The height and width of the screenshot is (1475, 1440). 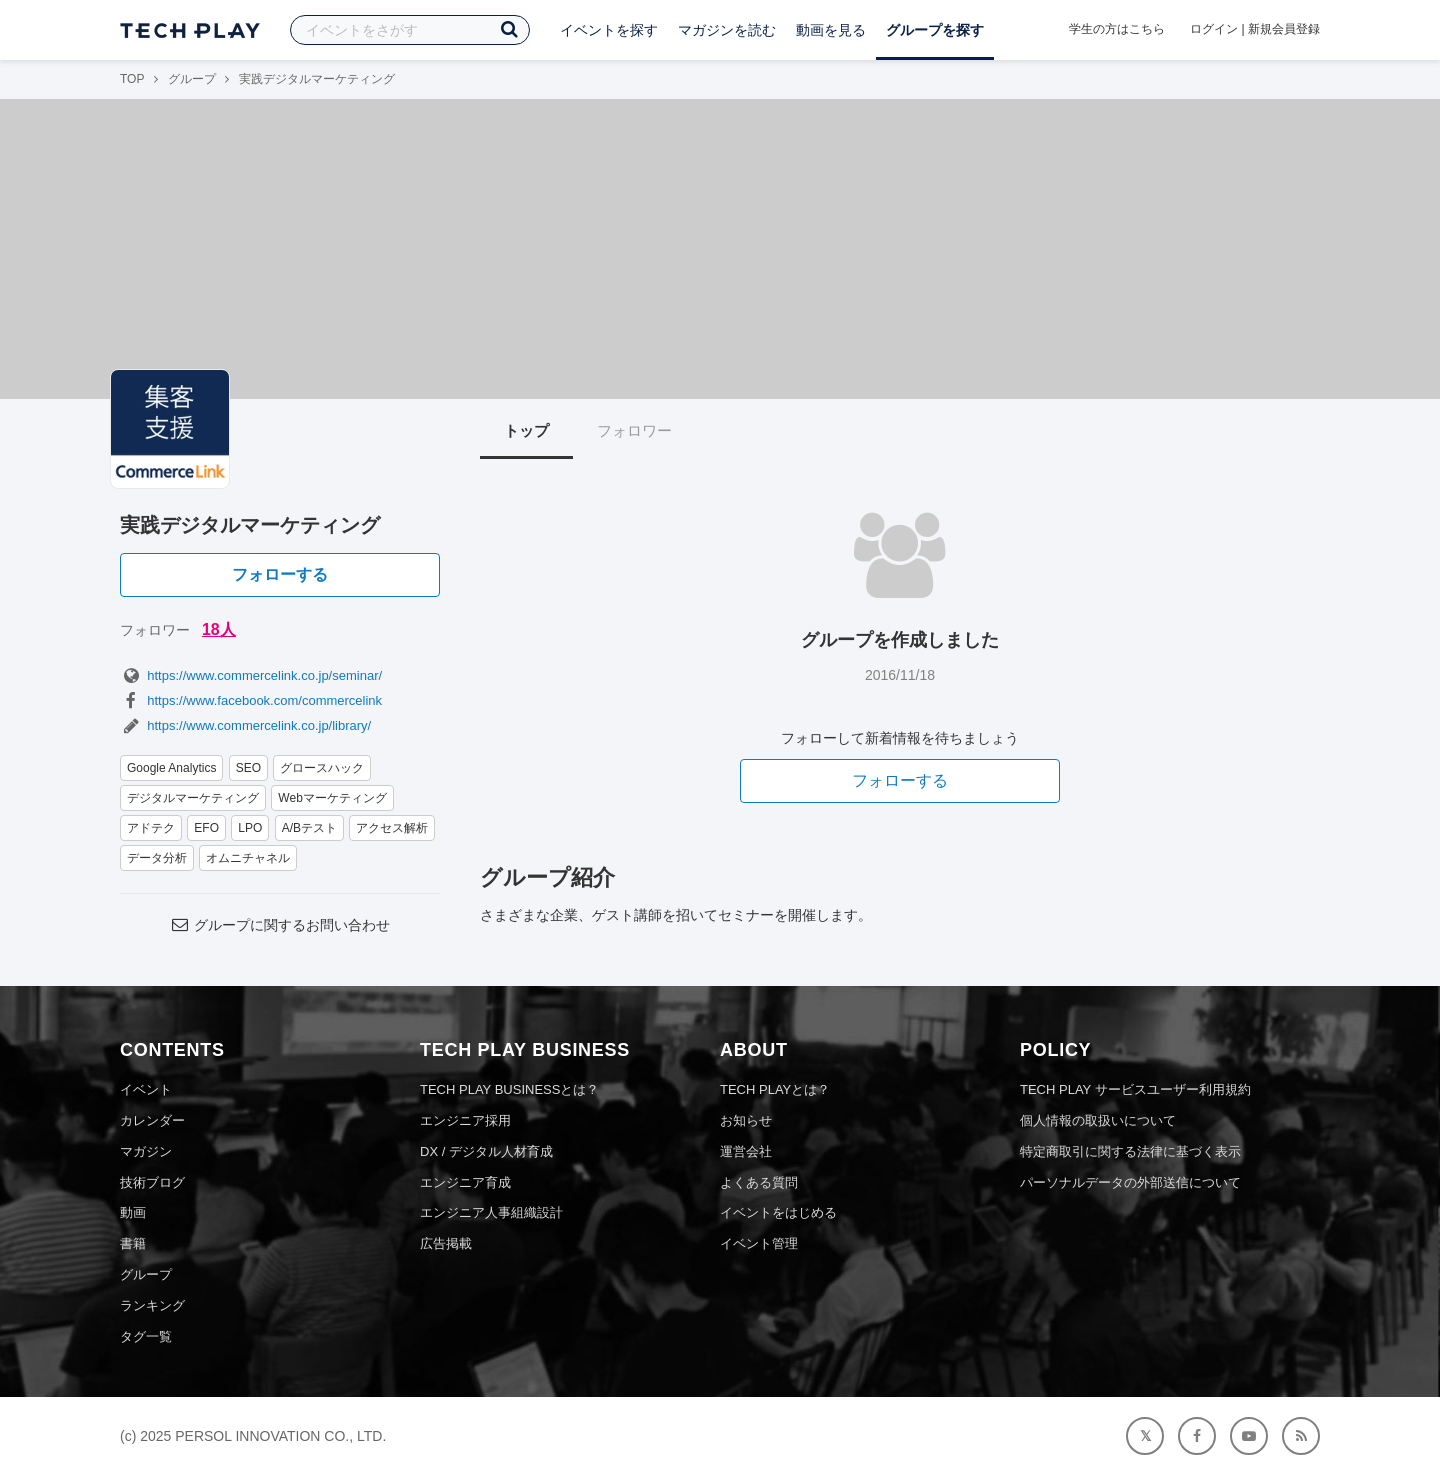 I want to click on TECH PLAY サービスユーザー利用規約, so click(x=1135, y=1089).